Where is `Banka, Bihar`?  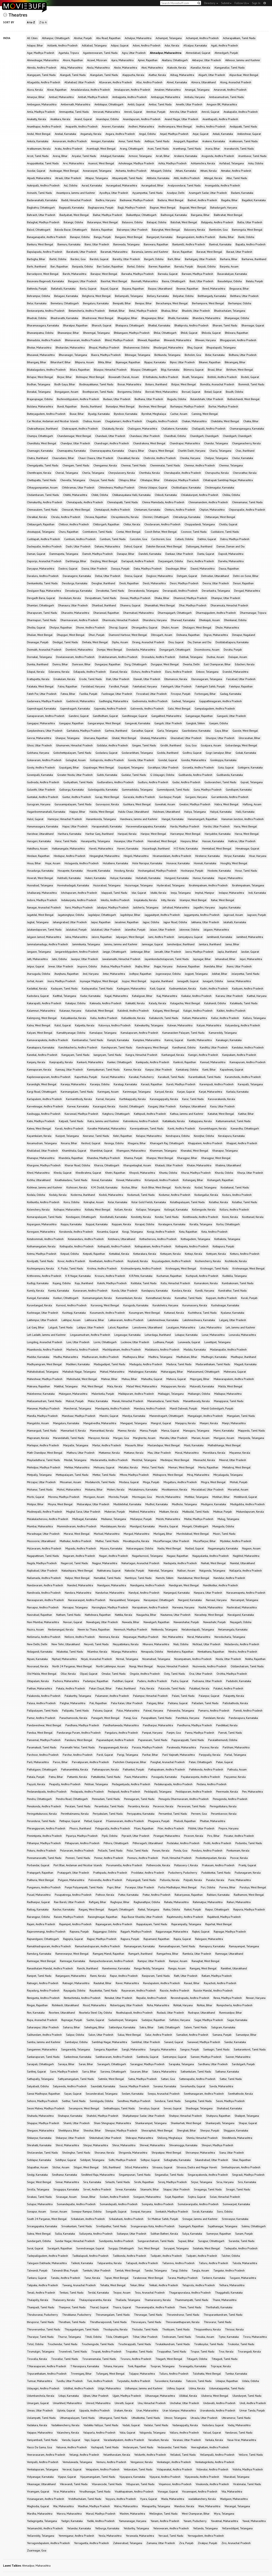 Banka, Bihar is located at coordinates (226, 237).